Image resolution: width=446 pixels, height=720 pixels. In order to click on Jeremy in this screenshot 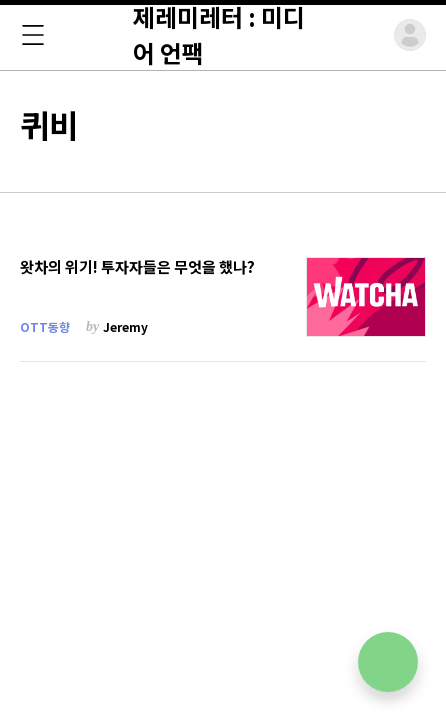, I will do `click(125, 326)`.